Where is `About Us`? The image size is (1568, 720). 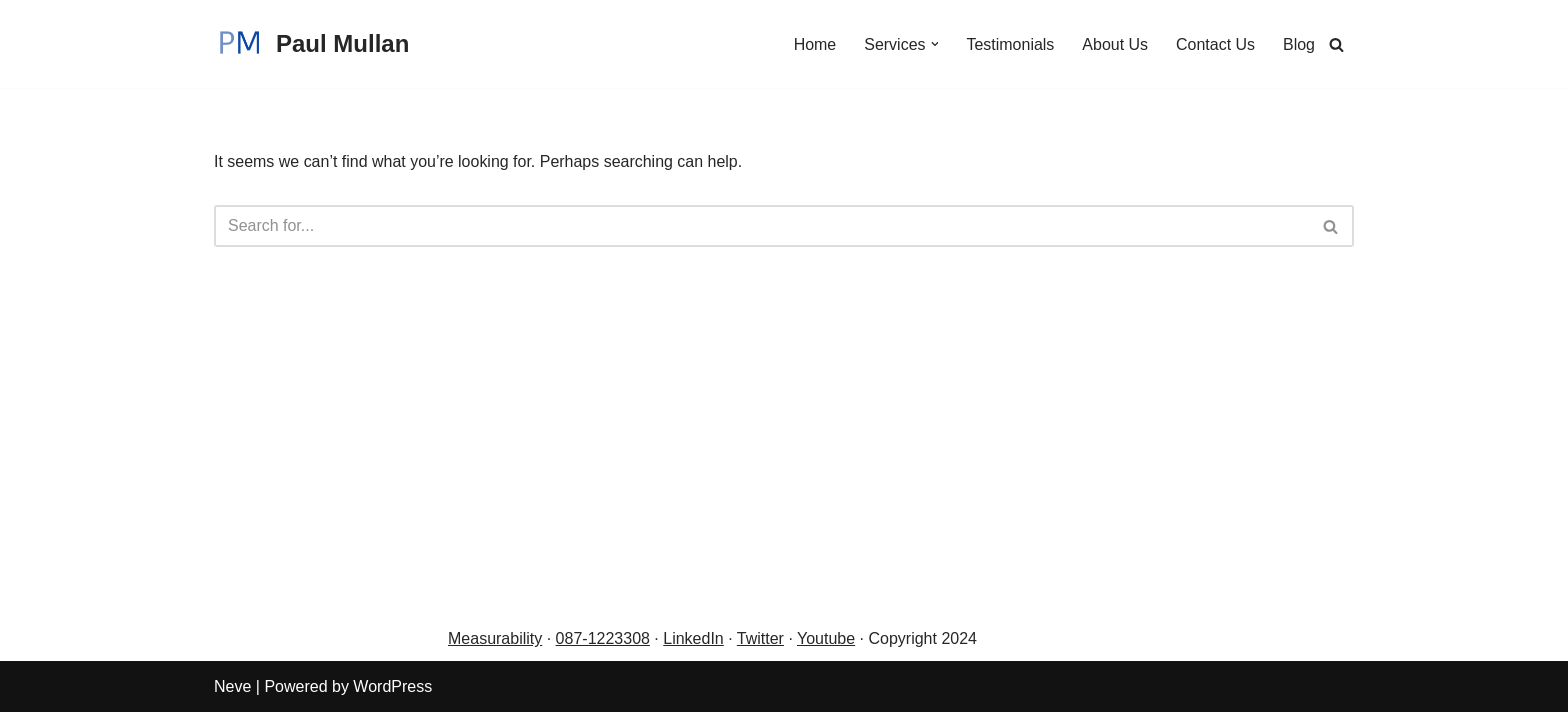
About Us is located at coordinates (1115, 44).